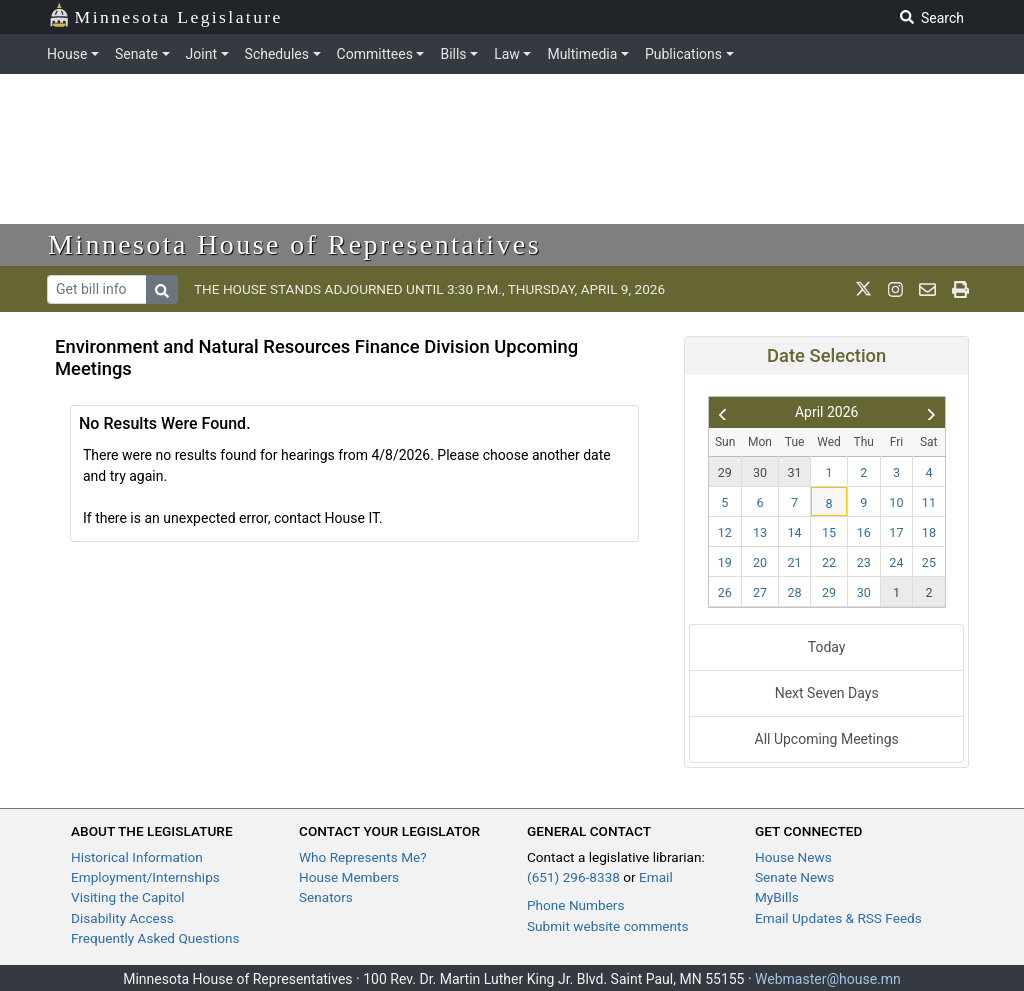 The height and width of the screenshot is (991, 1024). What do you see at coordinates (795, 532) in the screenshot?
I see `14` at bounding box center [795, 532].